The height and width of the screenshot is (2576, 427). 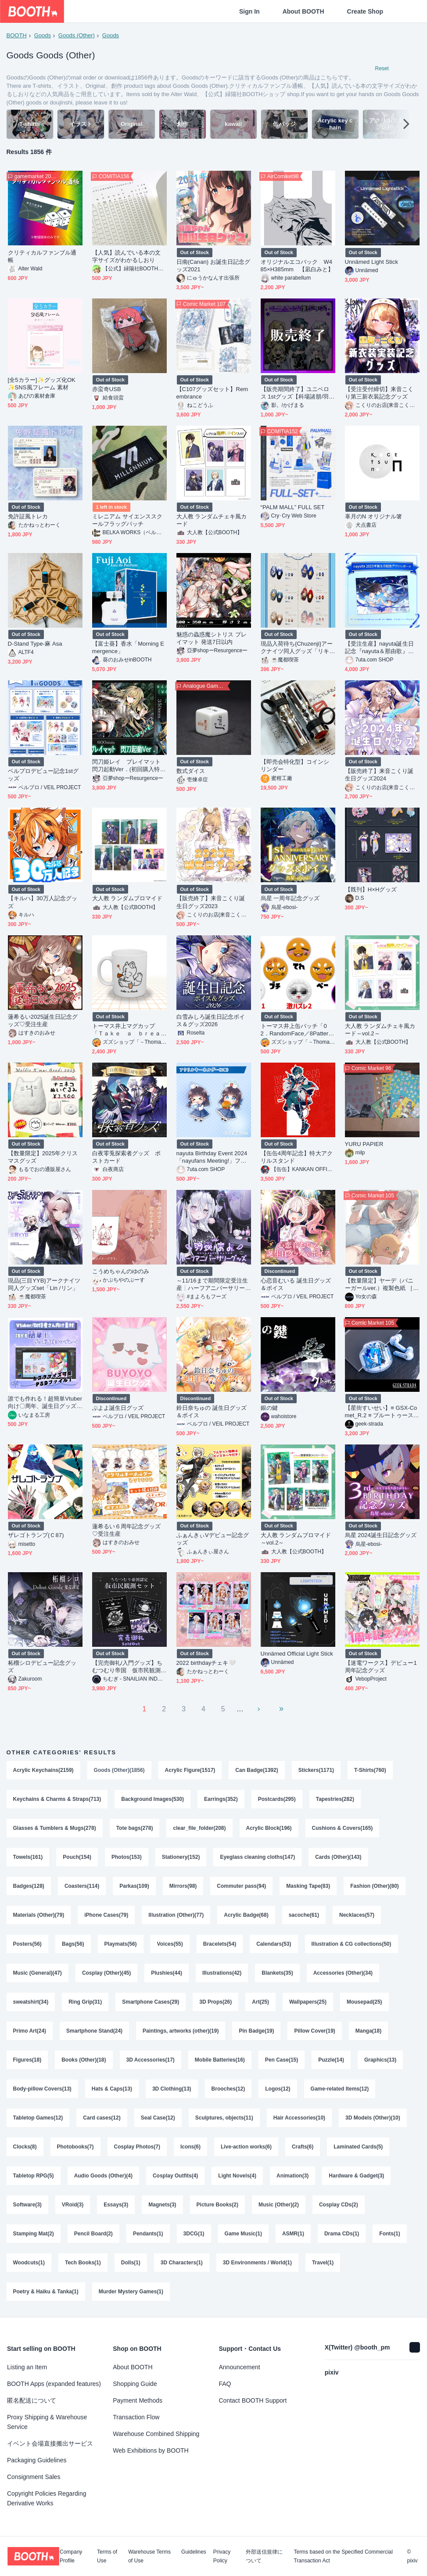 I want to click on 3D Props(26), so click(x=215, y=2002).